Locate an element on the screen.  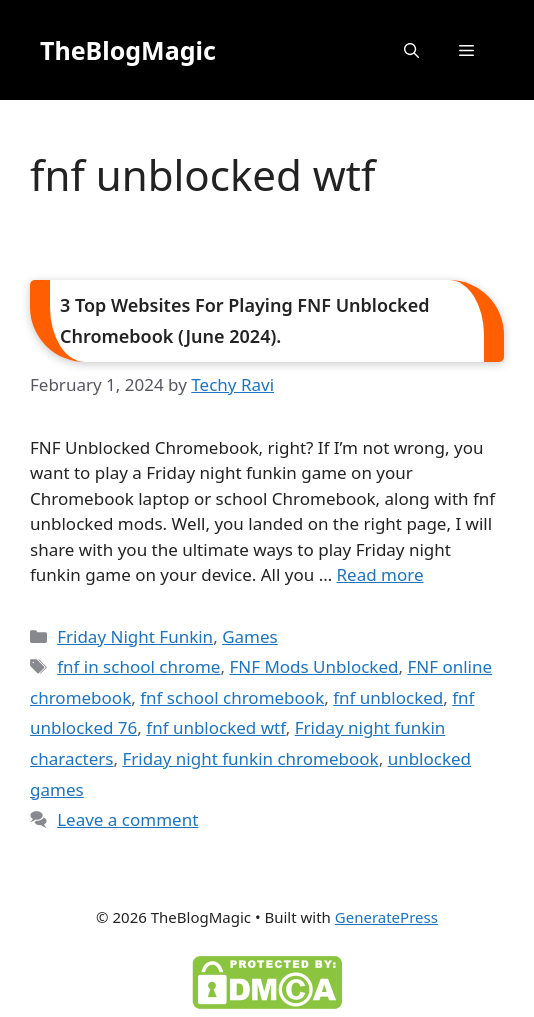
fnf unblocked is located at coordinates (388, 697).